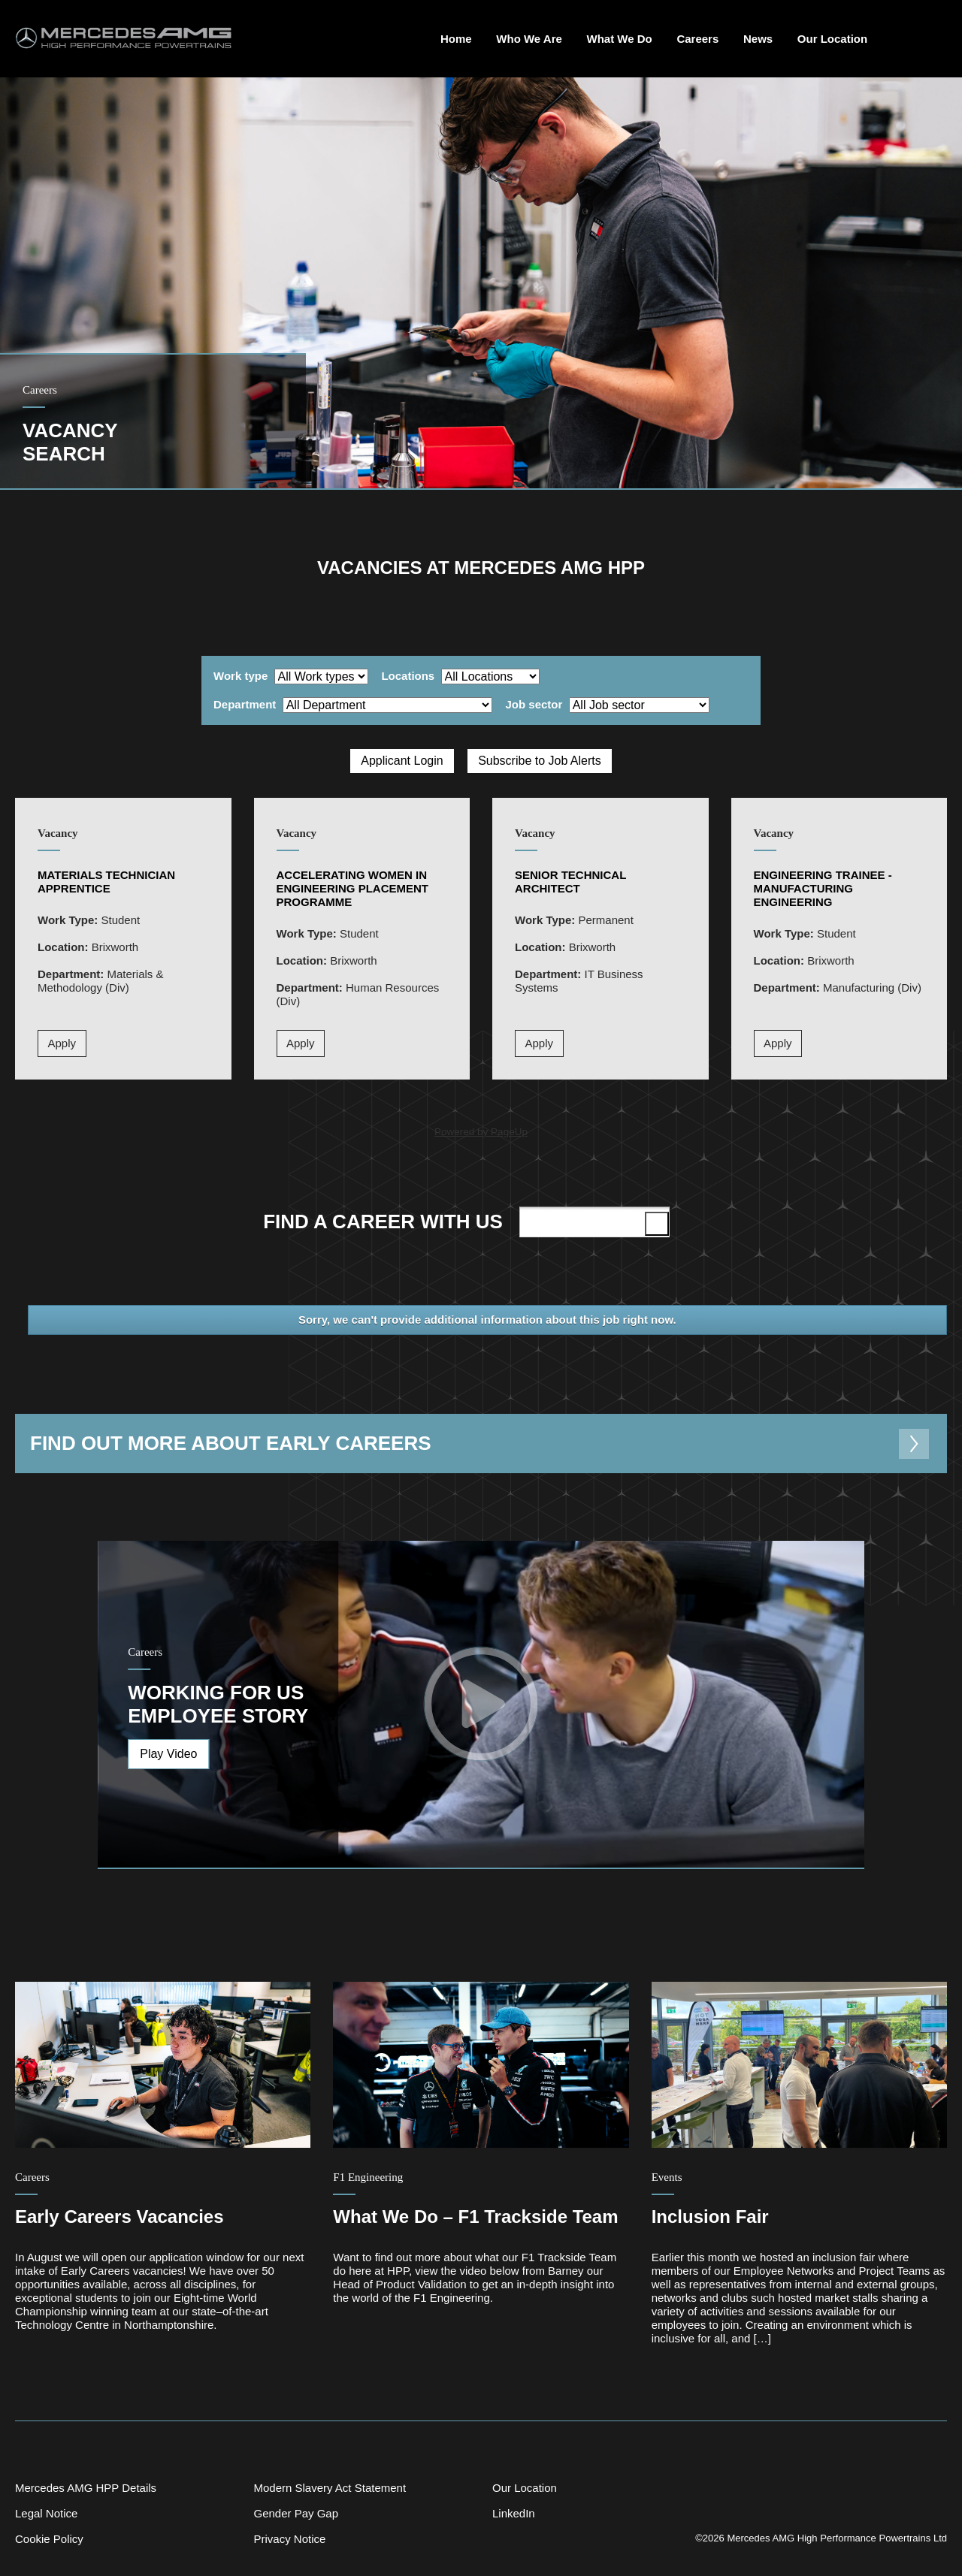 The height and width of the screenshot is (2576, 962). What do you see at coordinates (295, 2513) in the screenshot?
I see `Gender Pay Gap` at bounding box center [295, 2513].